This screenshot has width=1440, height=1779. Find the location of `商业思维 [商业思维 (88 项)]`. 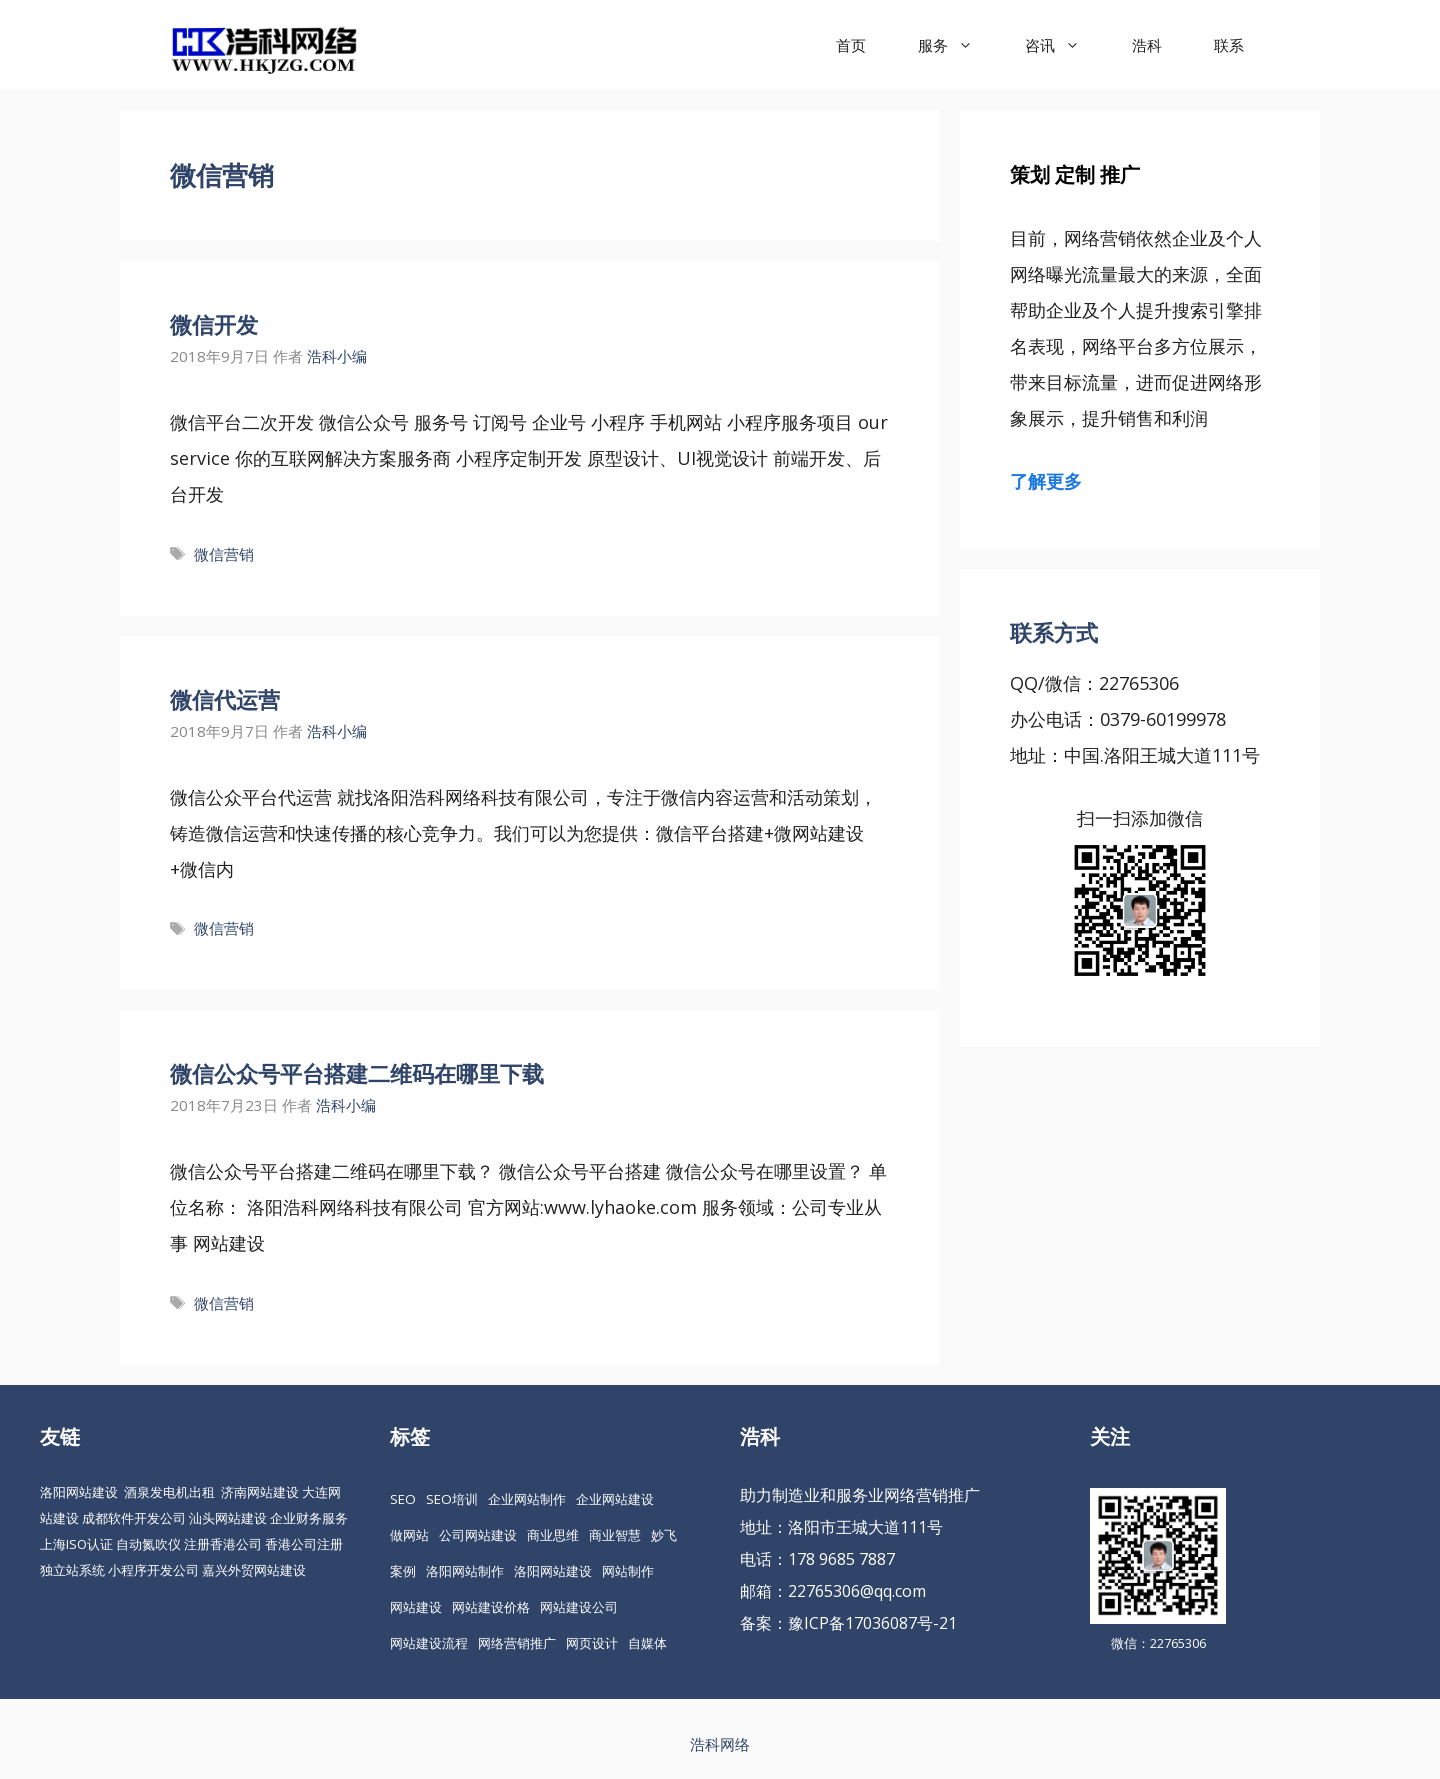

商业思维 [商业思维 (88 项)] is located at coordinates (553, 1535).